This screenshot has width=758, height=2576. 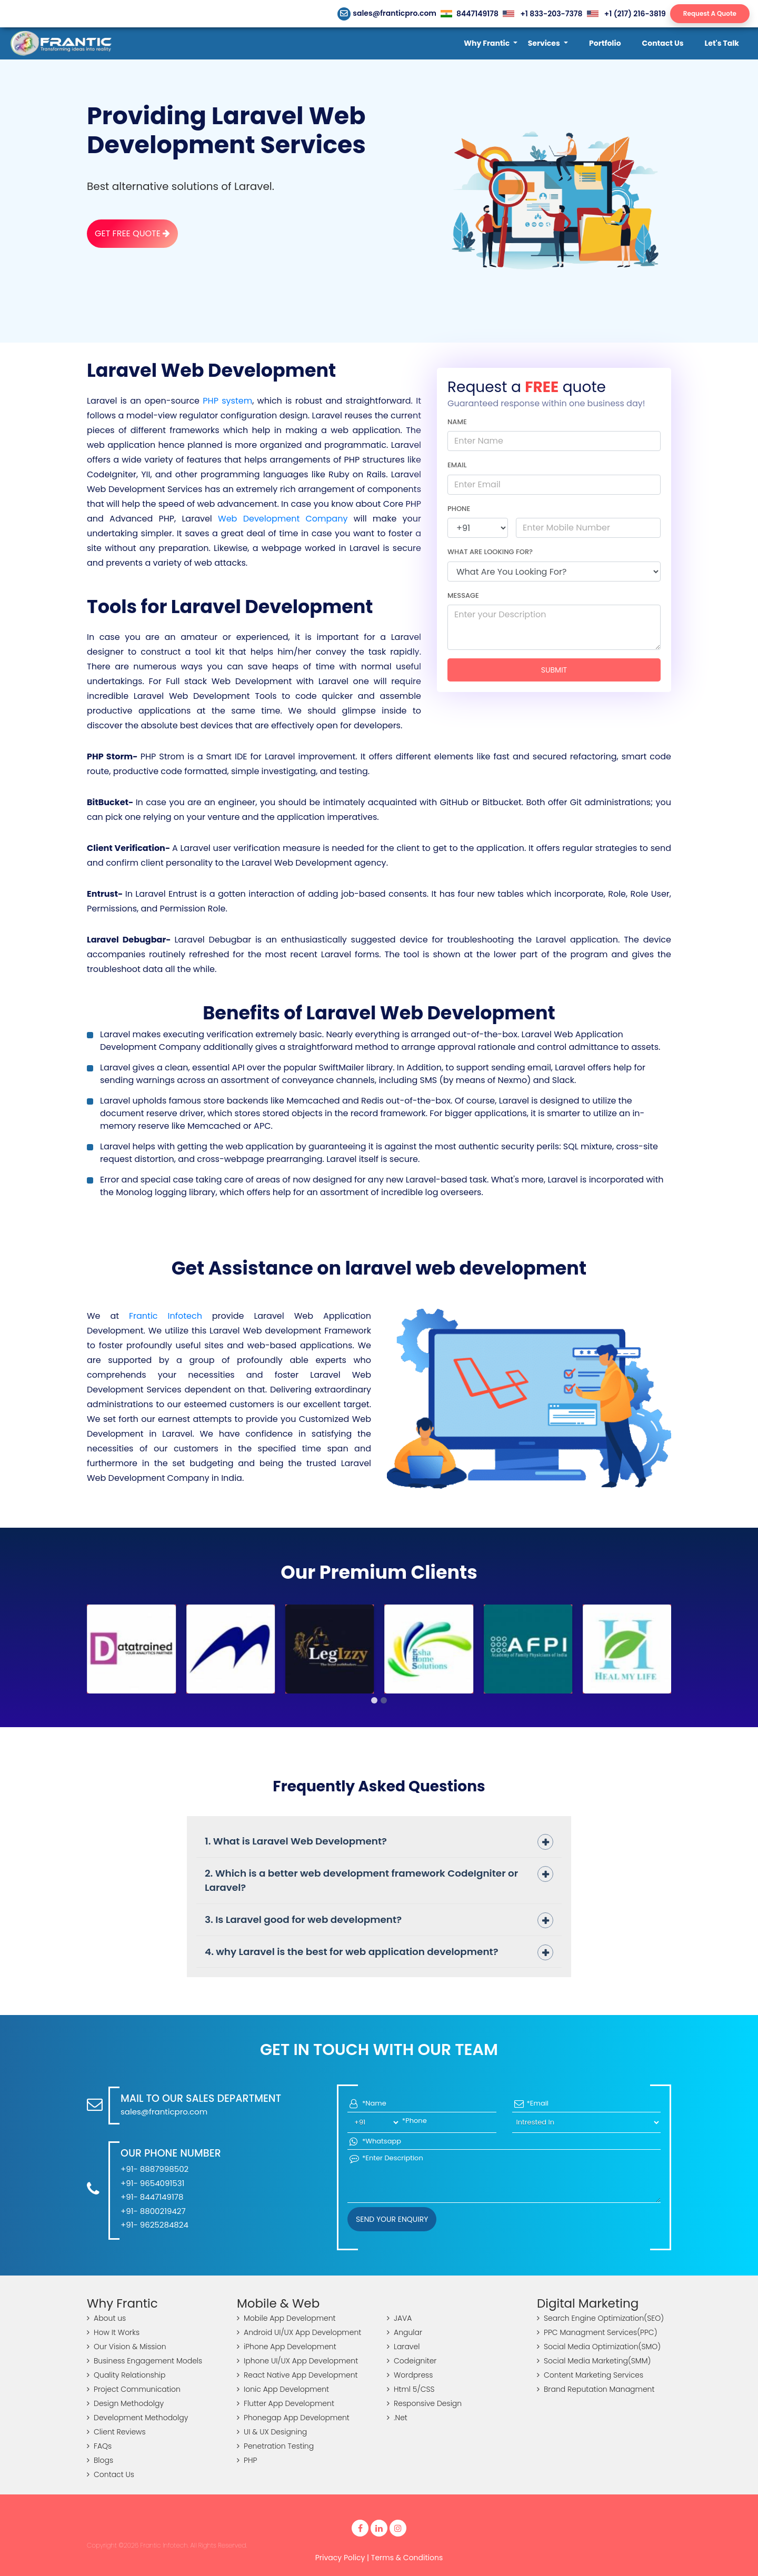 What do you see at coordinates (227, 401) in the screenshot?
I see `PHP system` at bounding box center [227, 401].